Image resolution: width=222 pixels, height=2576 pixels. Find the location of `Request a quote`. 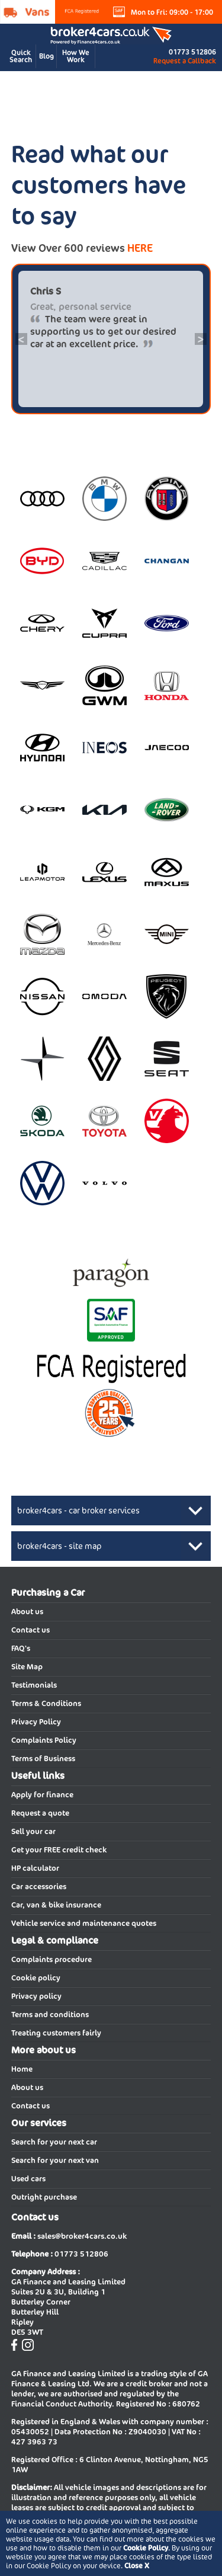

Request a quote is located at coordinates (40, 1813).